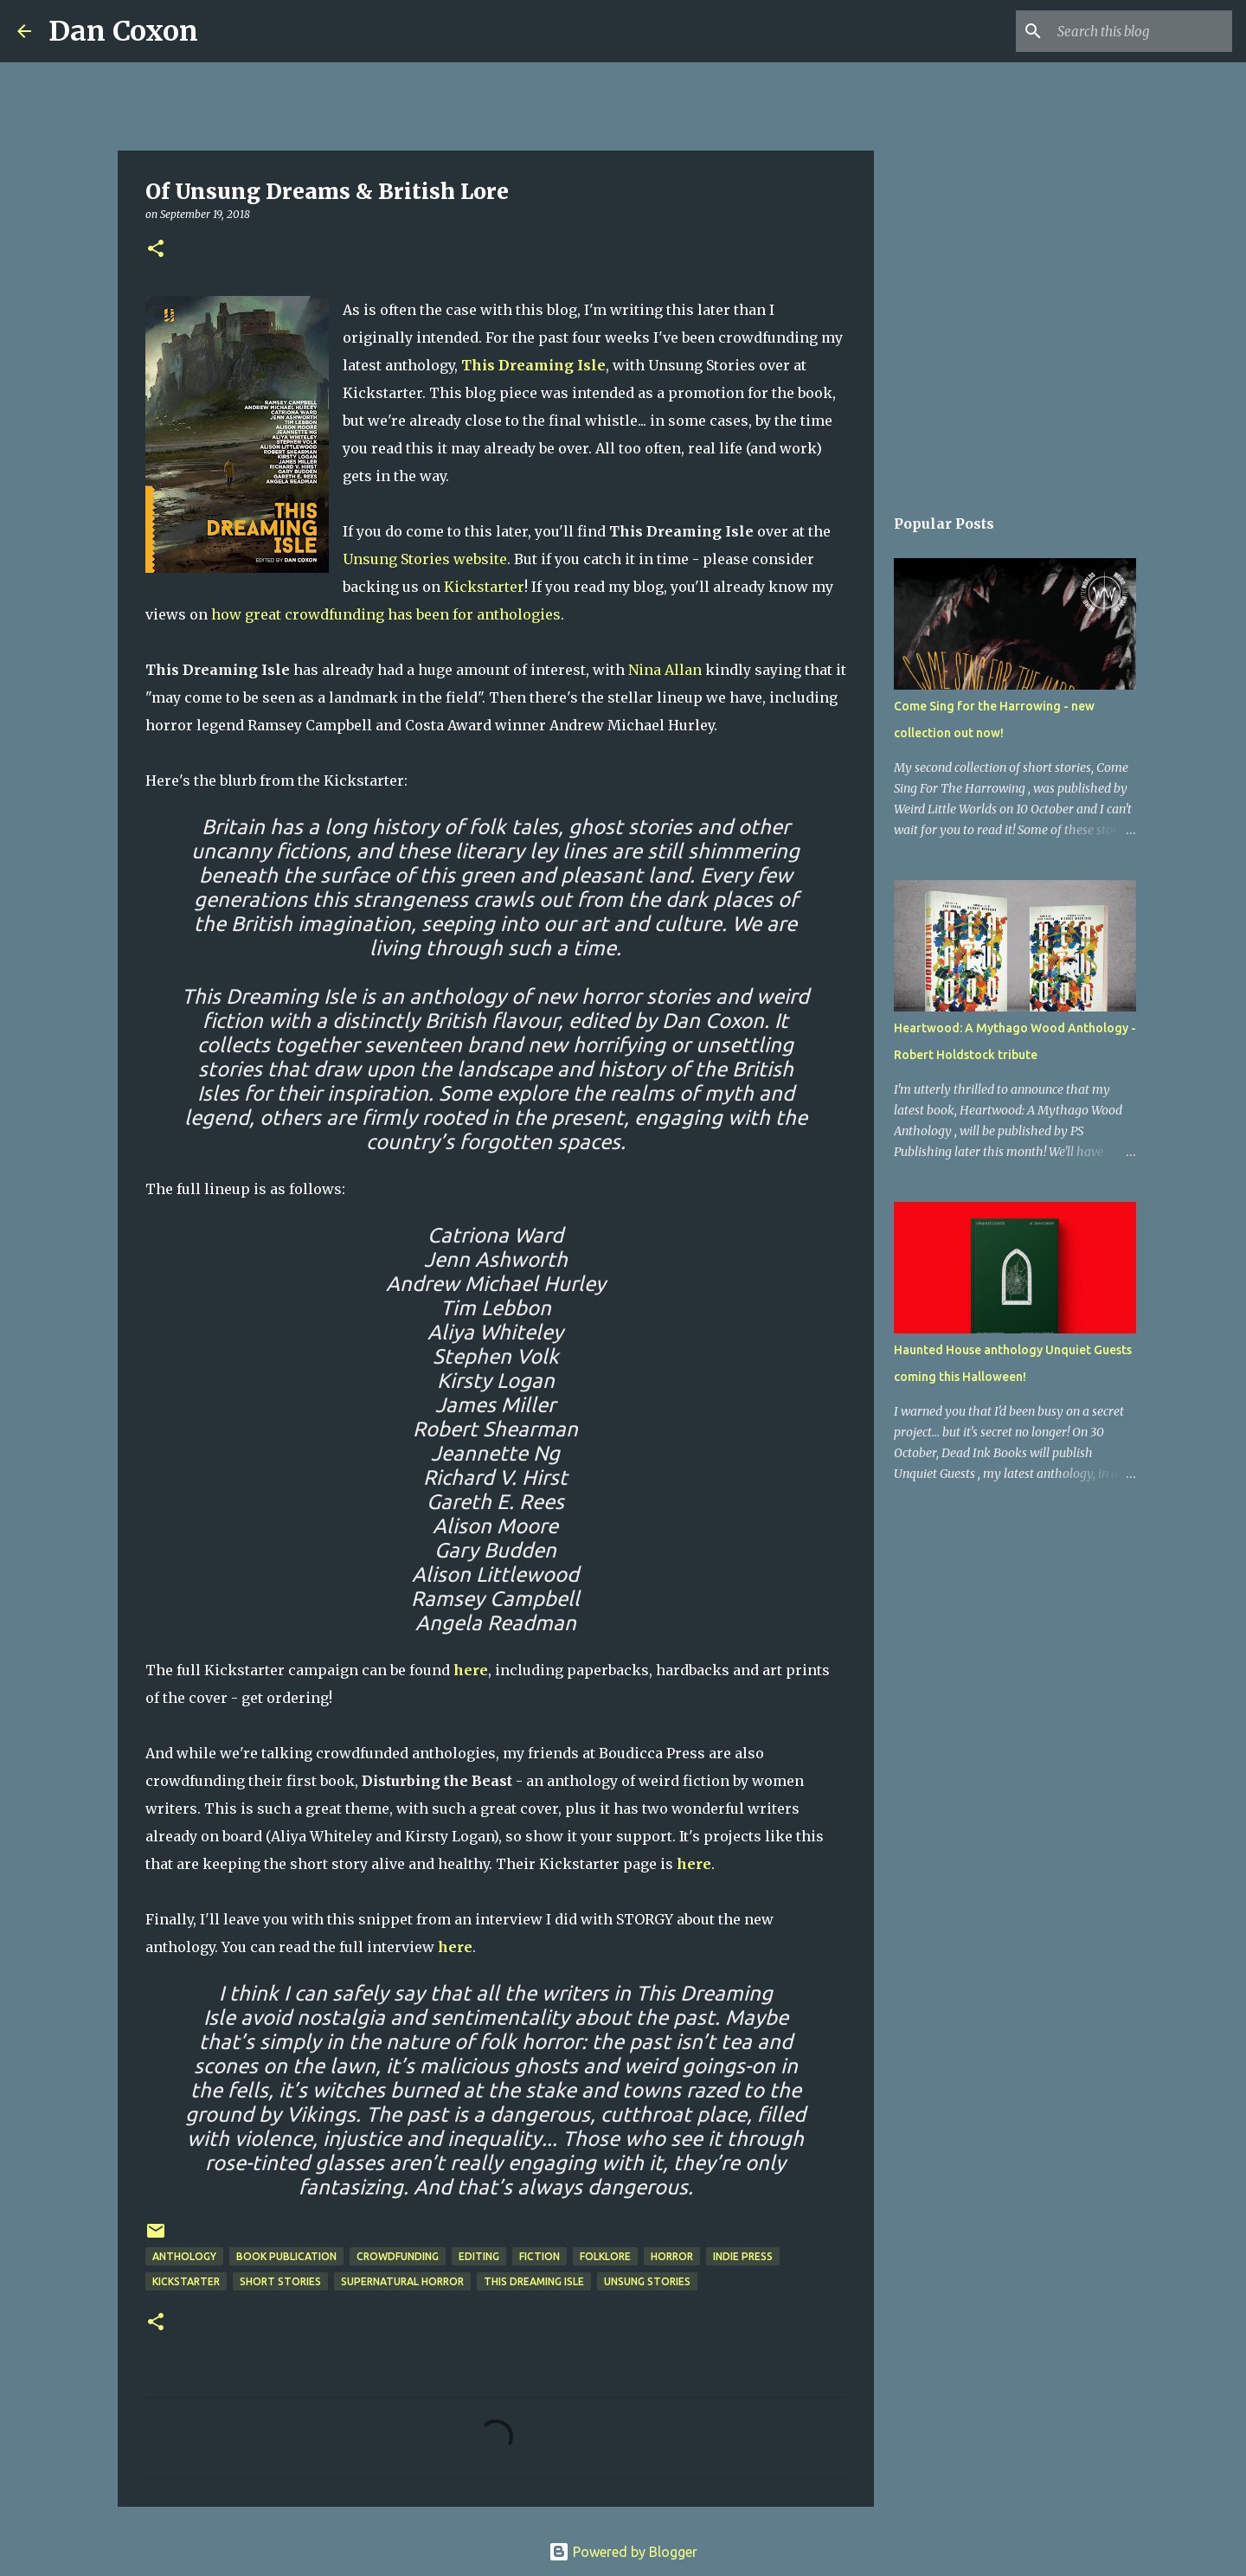 This screenshot has width=1246, height=2576. What do you see at coordinates (123, 31) in the screenshot?
I see `Dan Coxon` at bounding box center [123, 31].